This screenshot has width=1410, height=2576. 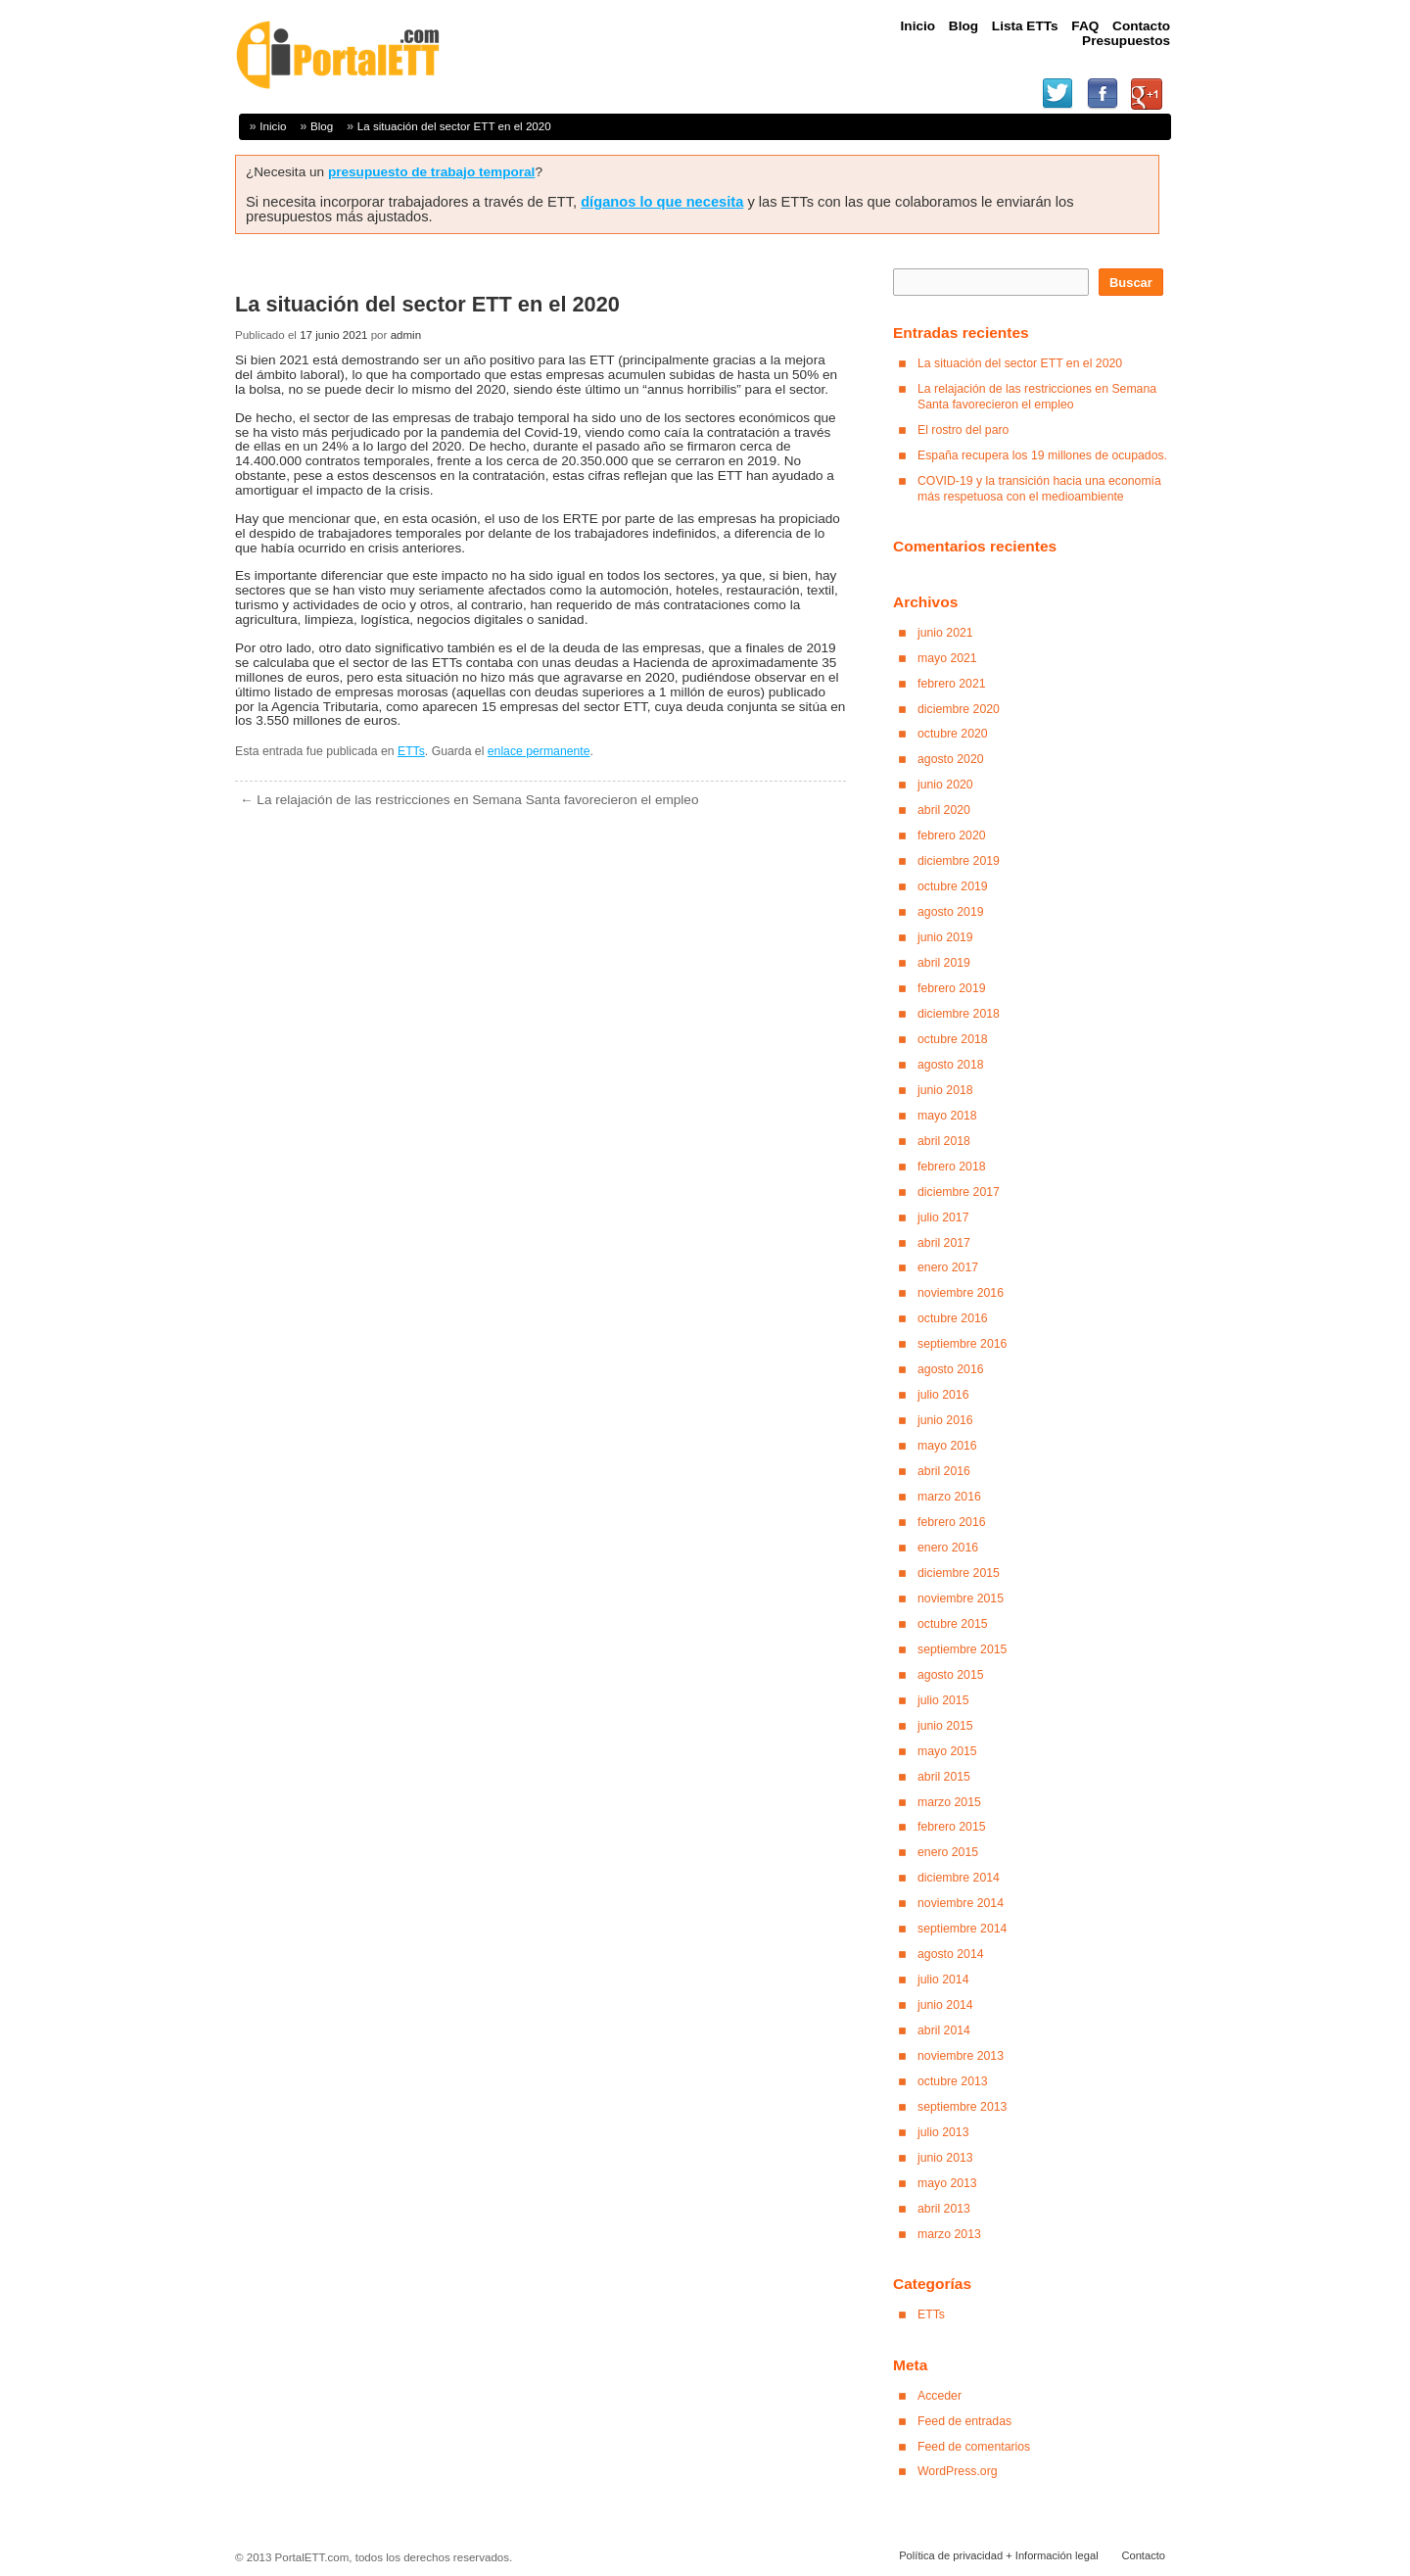 What do you see at coordinates (962, 1928) in the screenshot?
I see `septiembre 2014` at bounding box center [962, 1928].